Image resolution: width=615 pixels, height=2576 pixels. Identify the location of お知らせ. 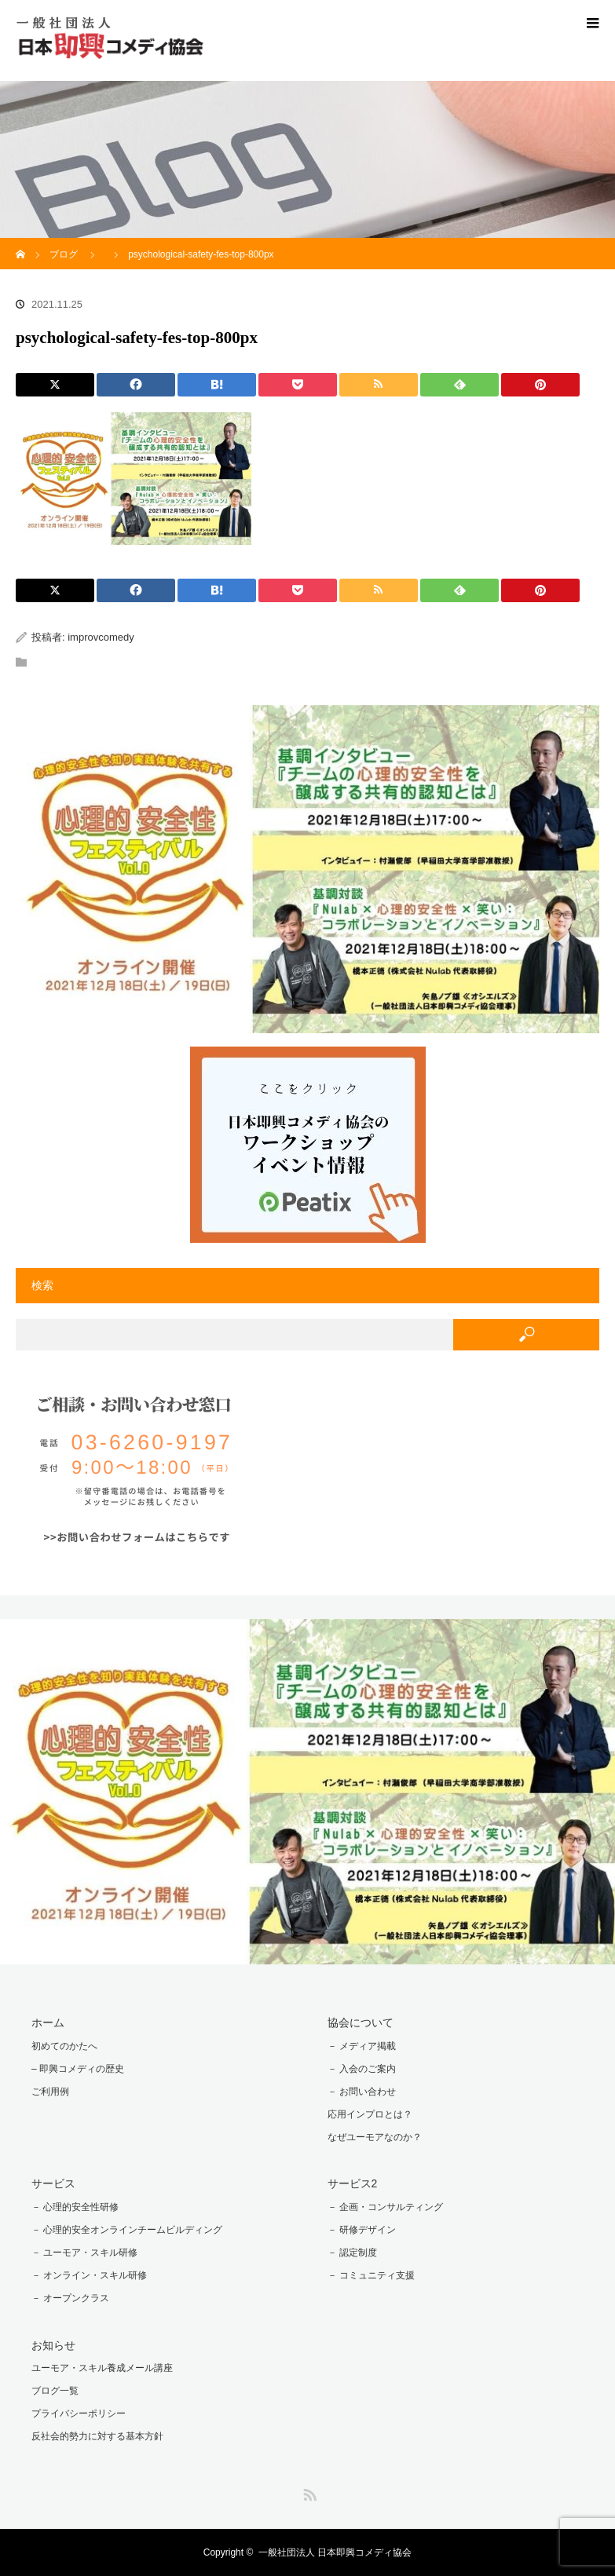
(53, 2345).